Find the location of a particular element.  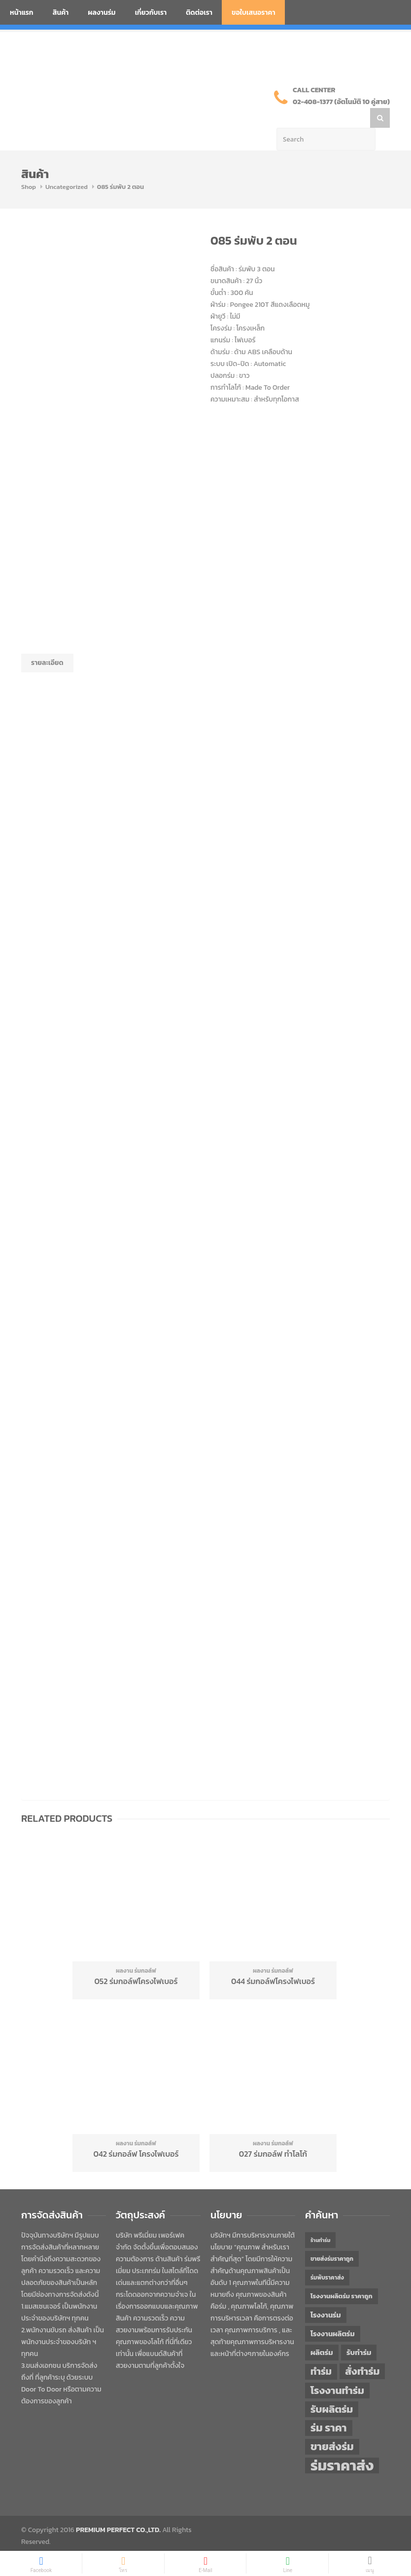

ร่มราคาส่ง [ร่มราคาส่ง (120 items)] is located at coordinates (342, 2446).